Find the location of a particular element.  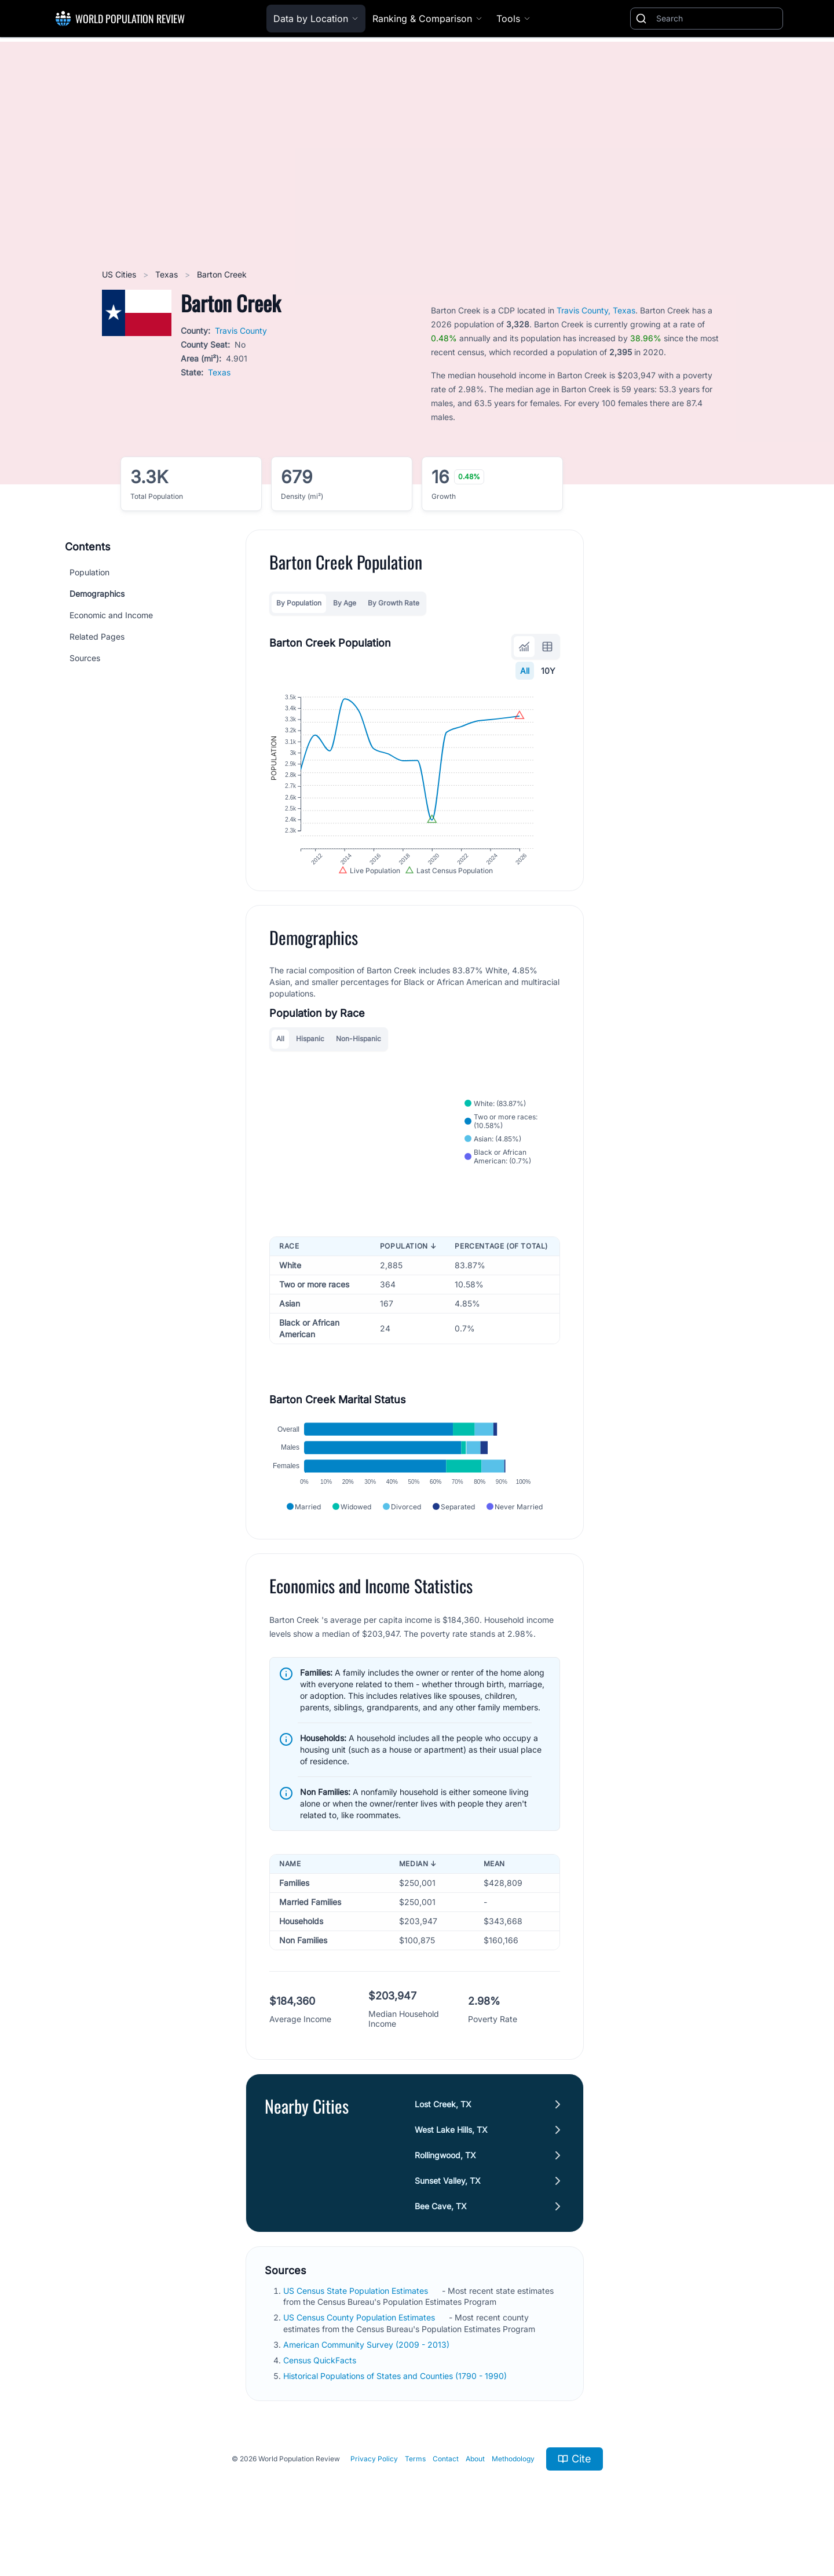

By Age is located at coordinates (344, 603).